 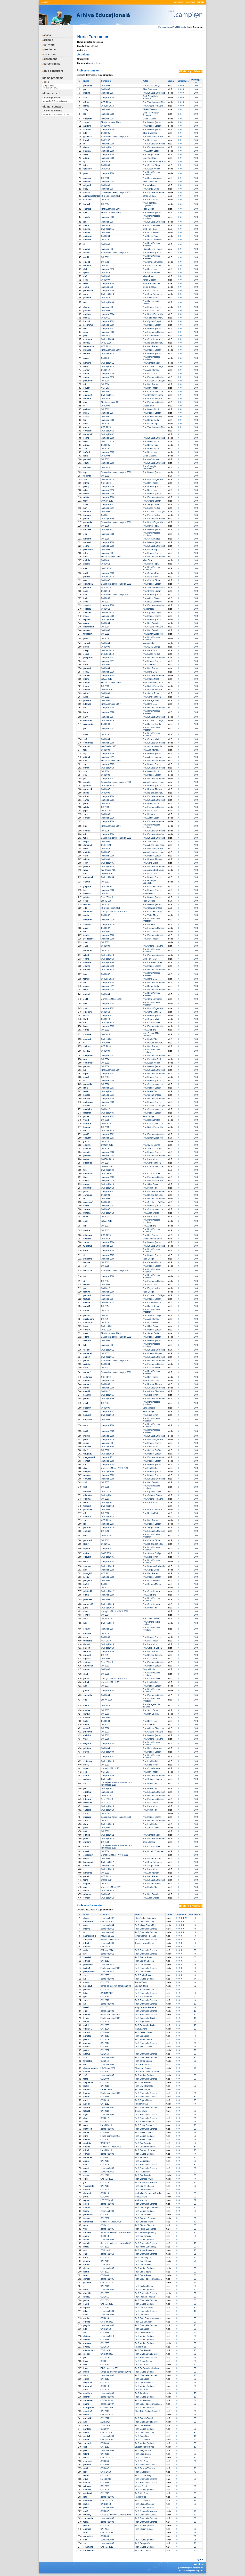 I want to click on Stud. Adrian Airinei, so click(x=151, y=283).